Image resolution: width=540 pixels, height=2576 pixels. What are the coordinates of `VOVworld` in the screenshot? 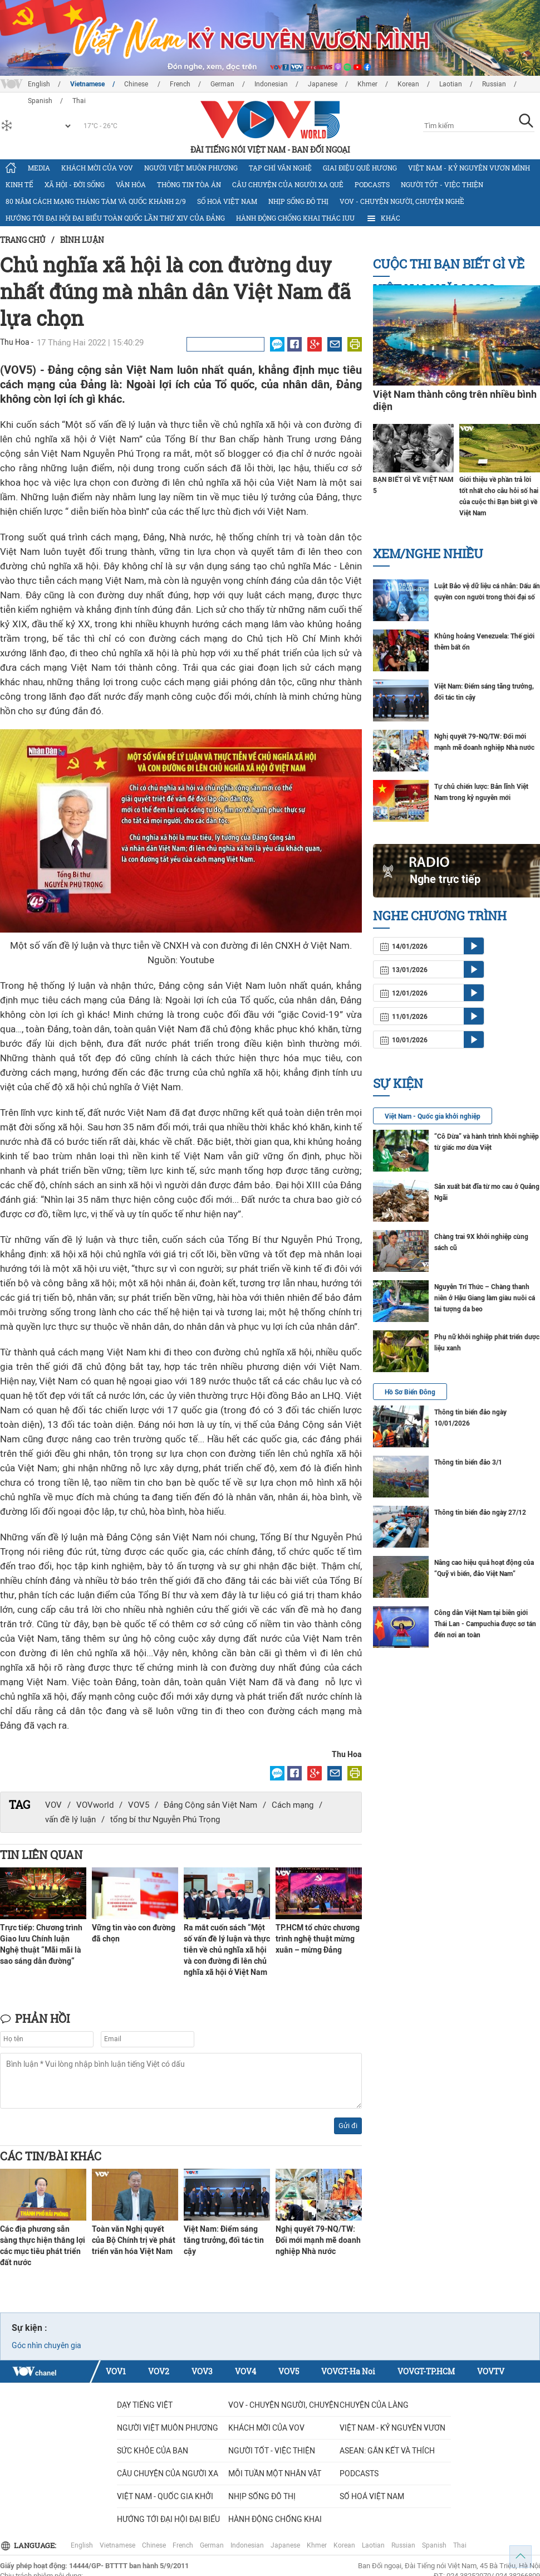 It's located at (95, 1805).